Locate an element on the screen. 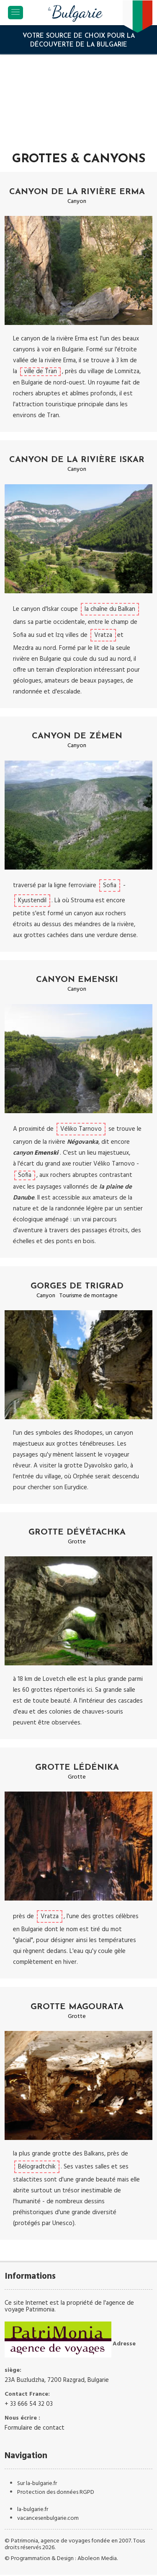  Vratza is located at coordinates (103, 635).